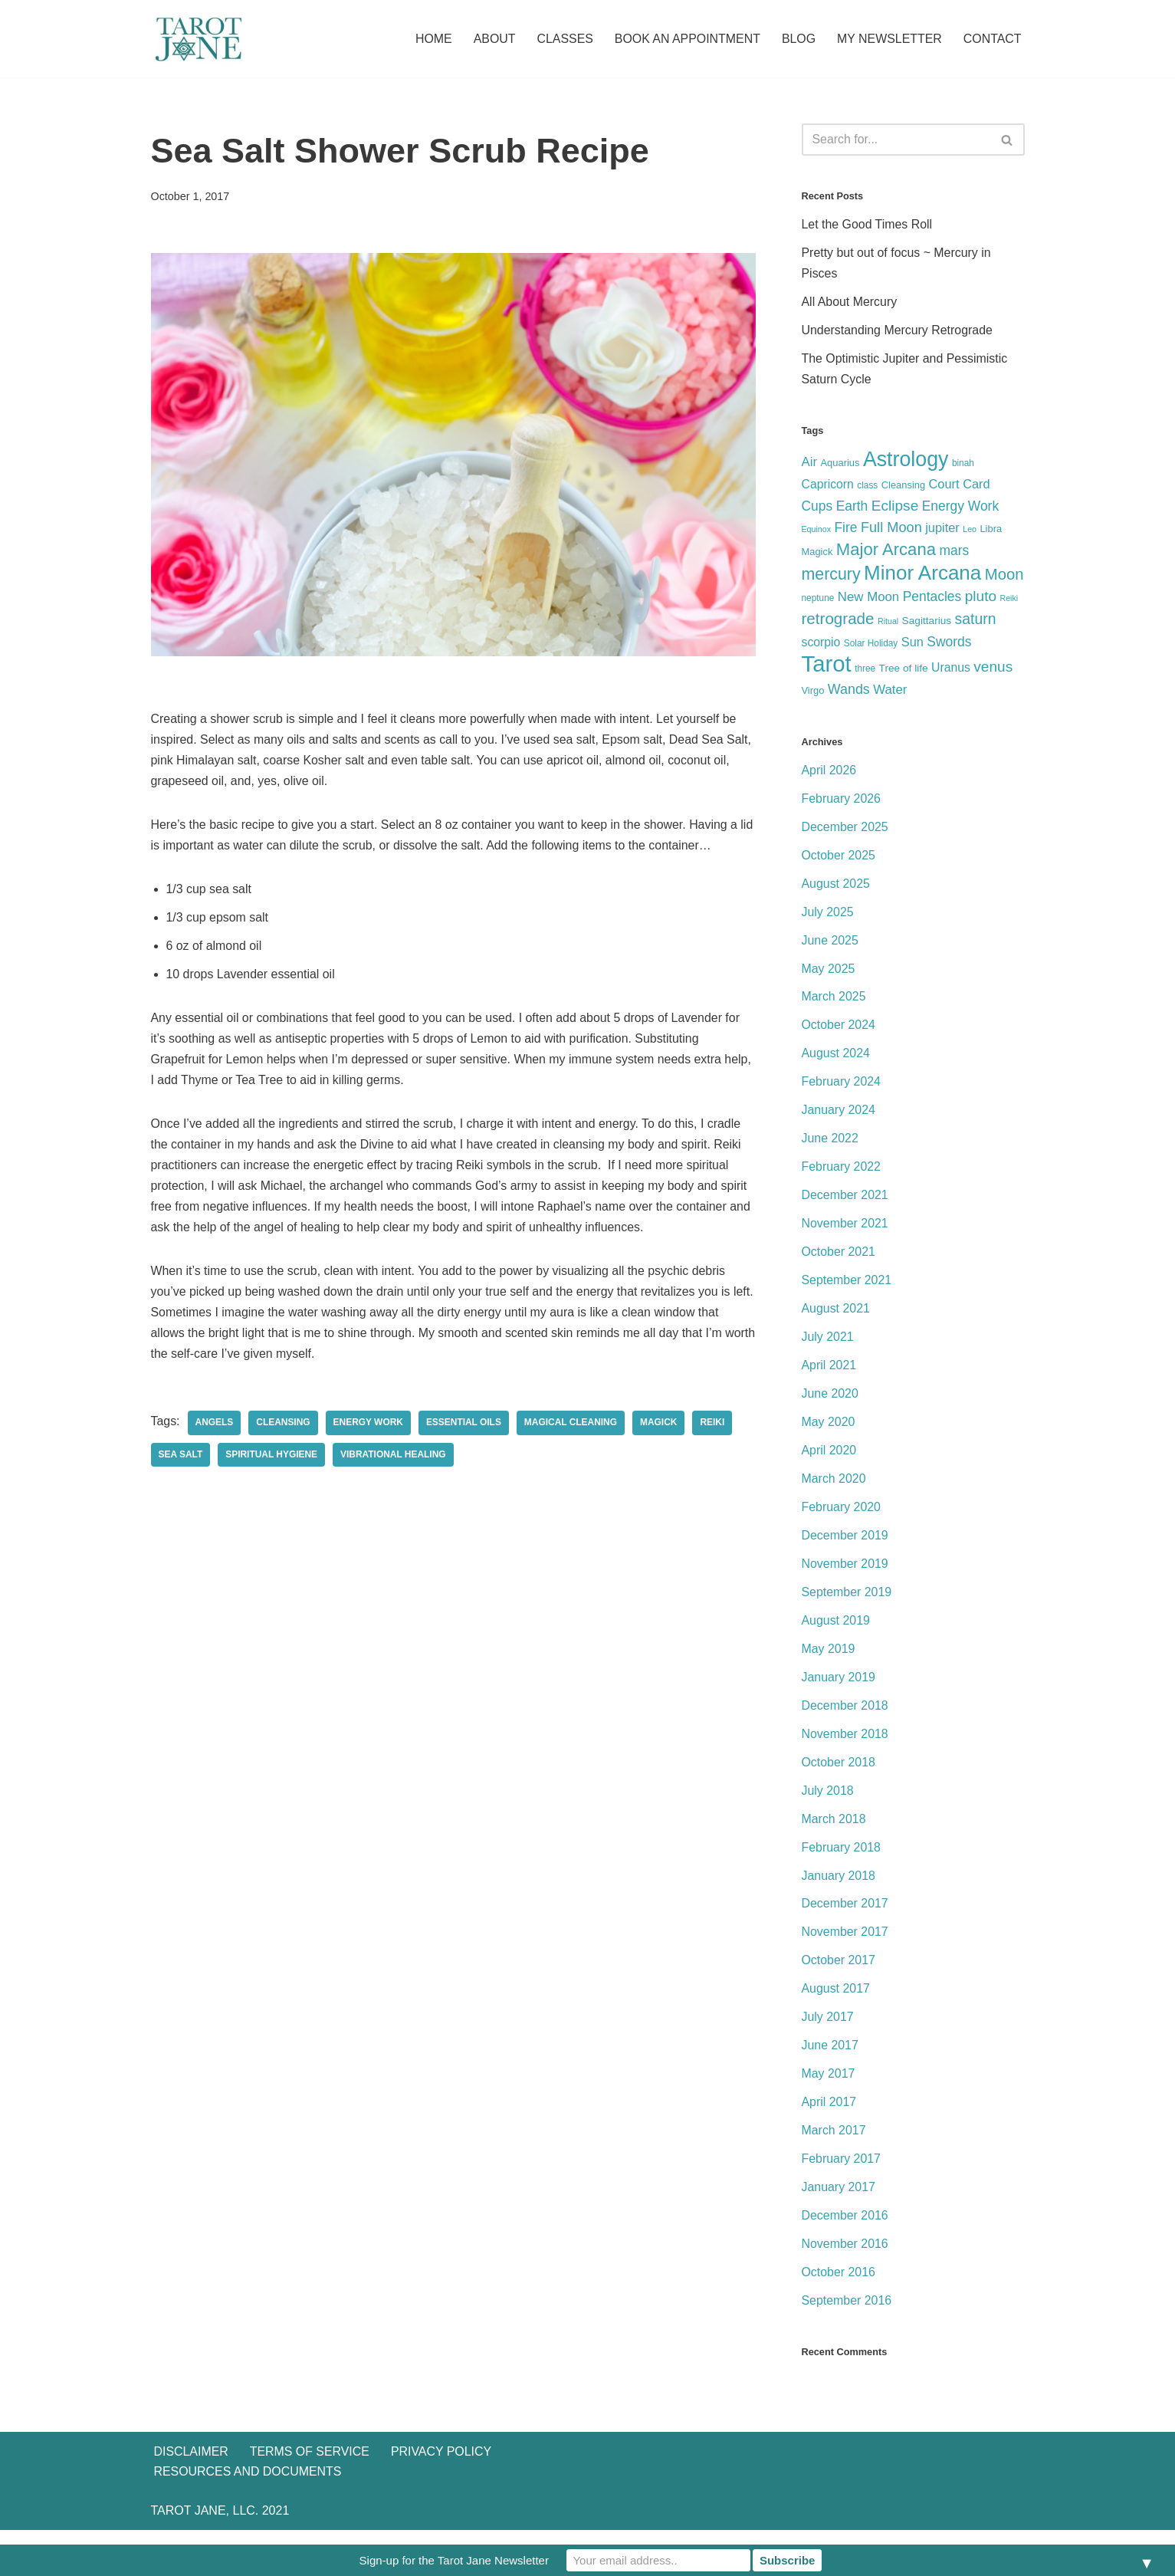 This screenshot has width=1175, height=2576. What do you see at coordinates (839, 2200) in the screenshot?
I see `January 2017` at bounding box center [839, 2200].